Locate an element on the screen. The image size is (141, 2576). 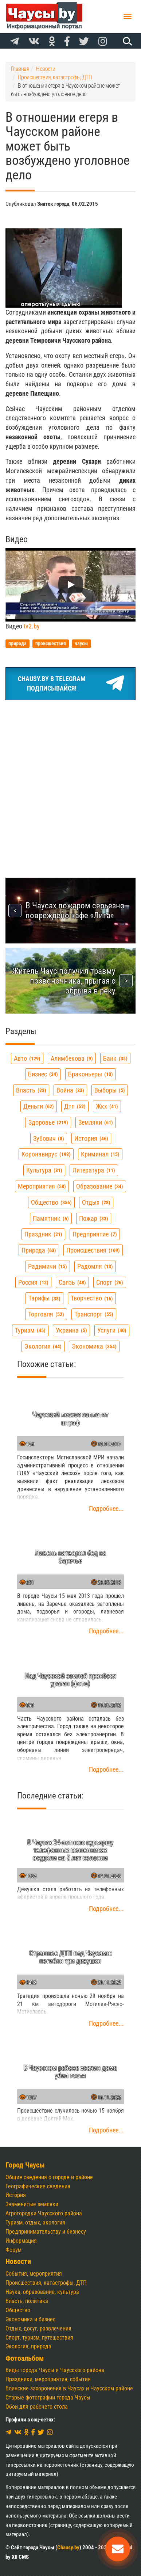
история is located at coordinates (91, 1138).